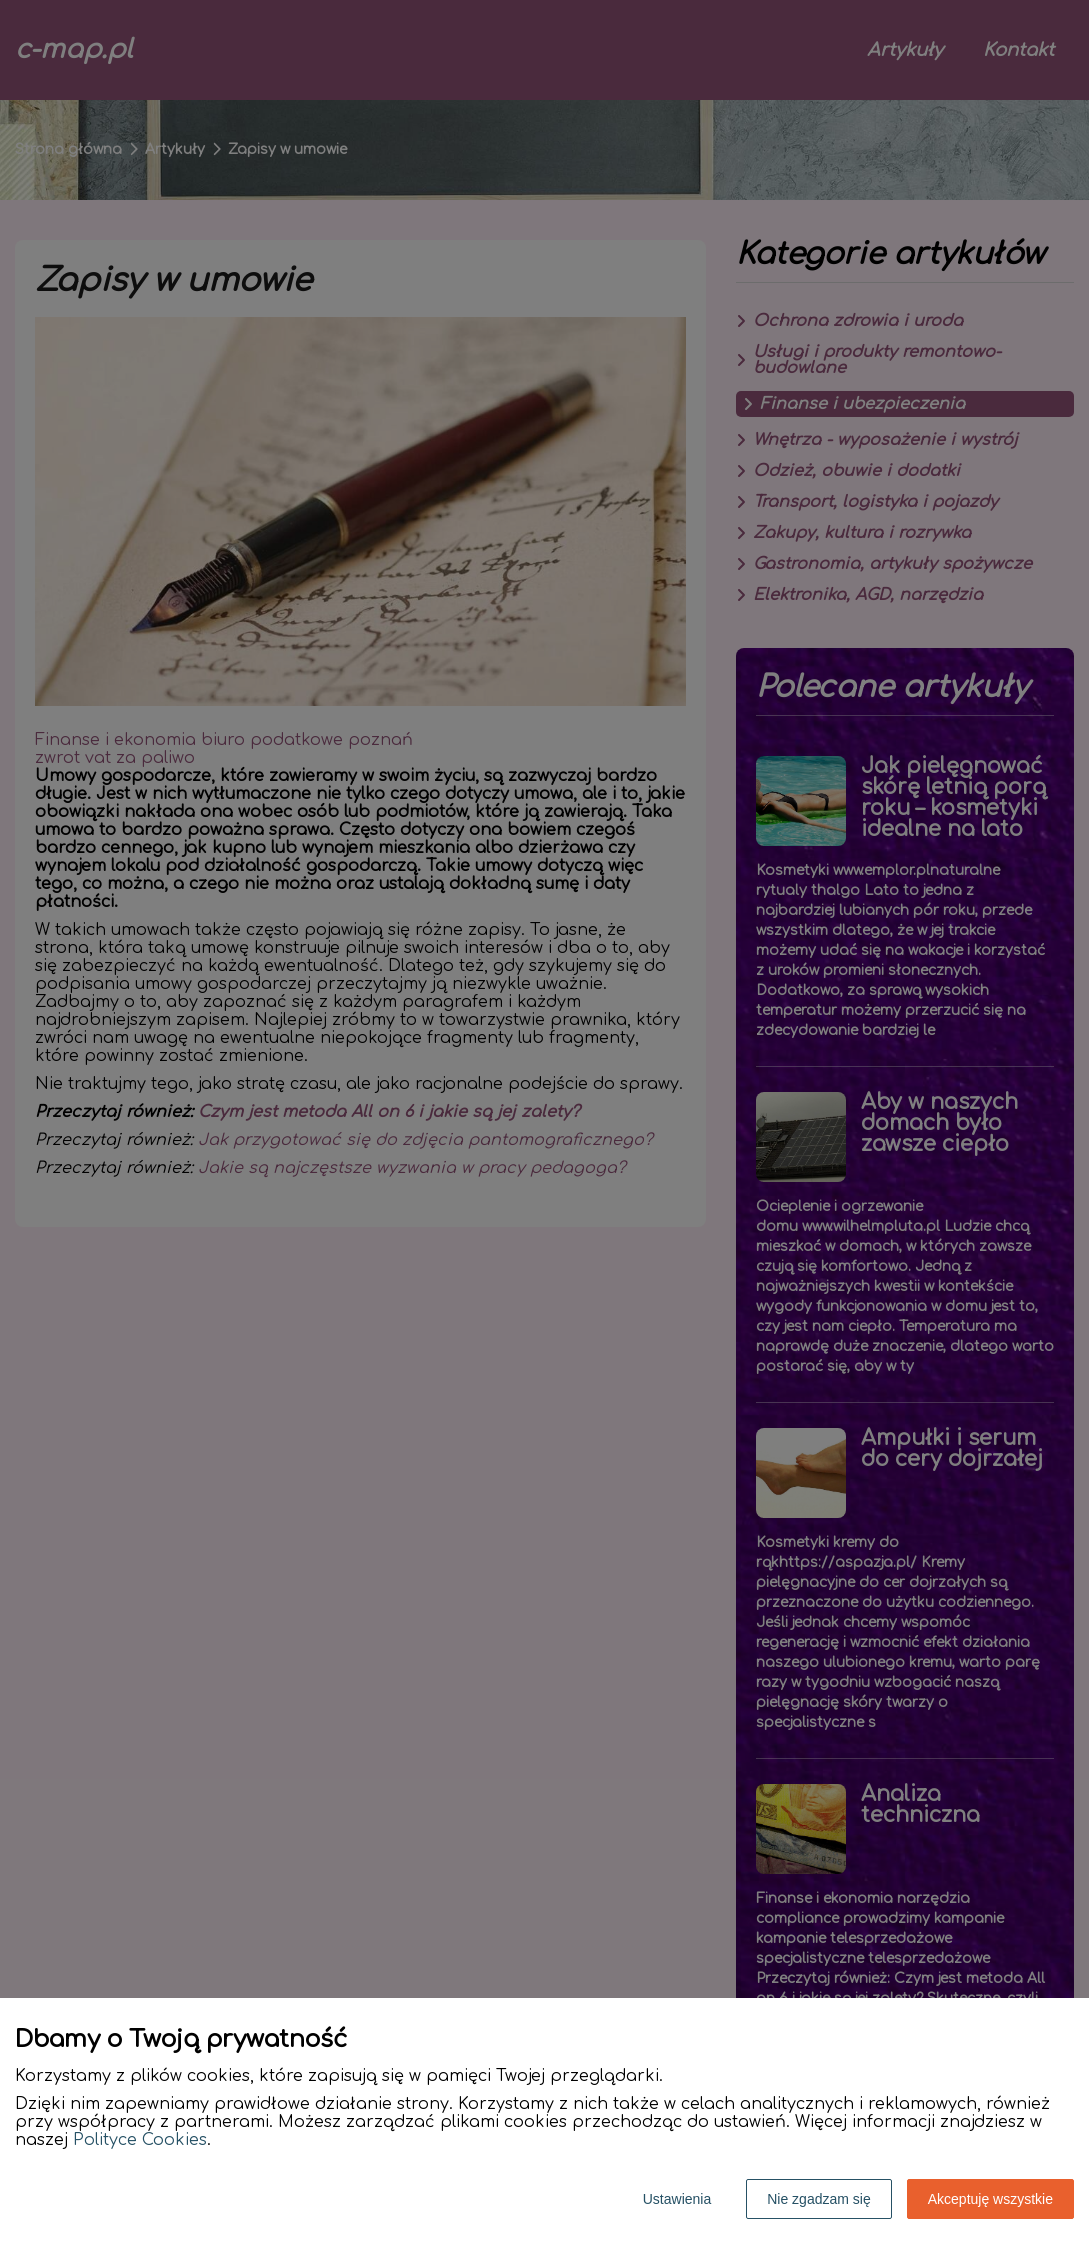 The width and height of the screenshot is (1089, 2249). What do you see at coordinates (819, 2199) in the screenshot?
I see `Nie zgadzam się` at bounding box center [819, 2199].